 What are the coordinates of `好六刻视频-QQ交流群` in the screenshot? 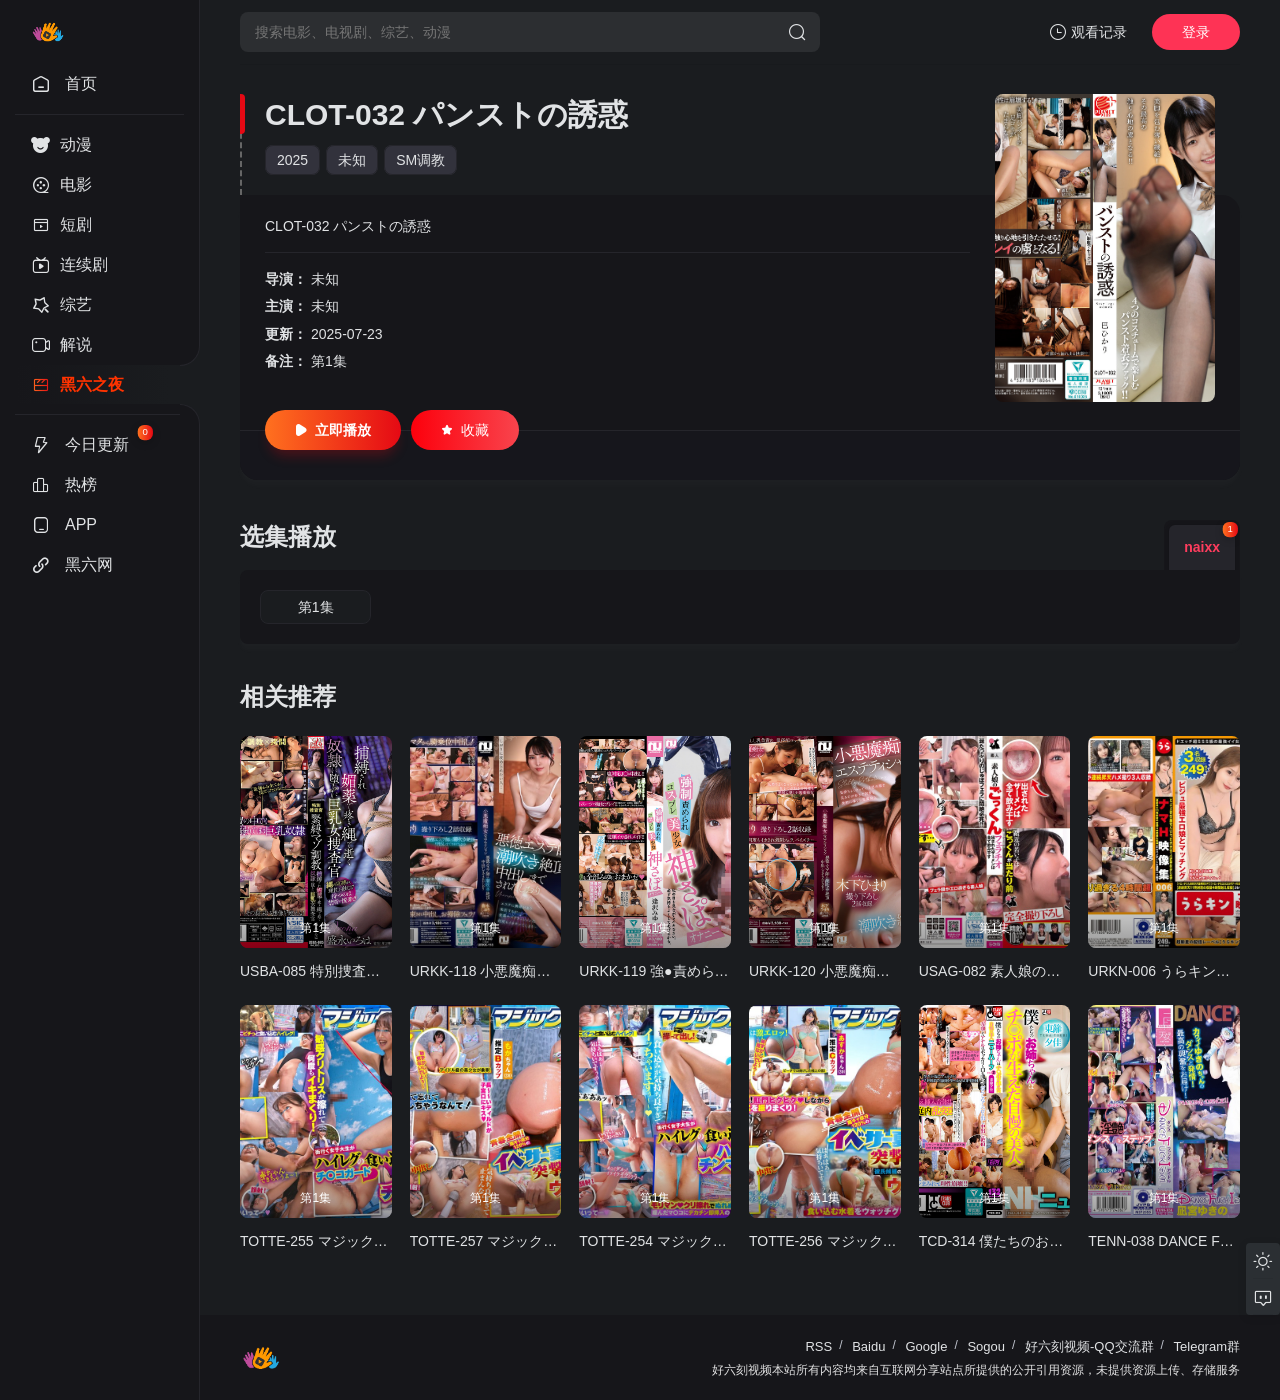 It's located at (1089, 1346).